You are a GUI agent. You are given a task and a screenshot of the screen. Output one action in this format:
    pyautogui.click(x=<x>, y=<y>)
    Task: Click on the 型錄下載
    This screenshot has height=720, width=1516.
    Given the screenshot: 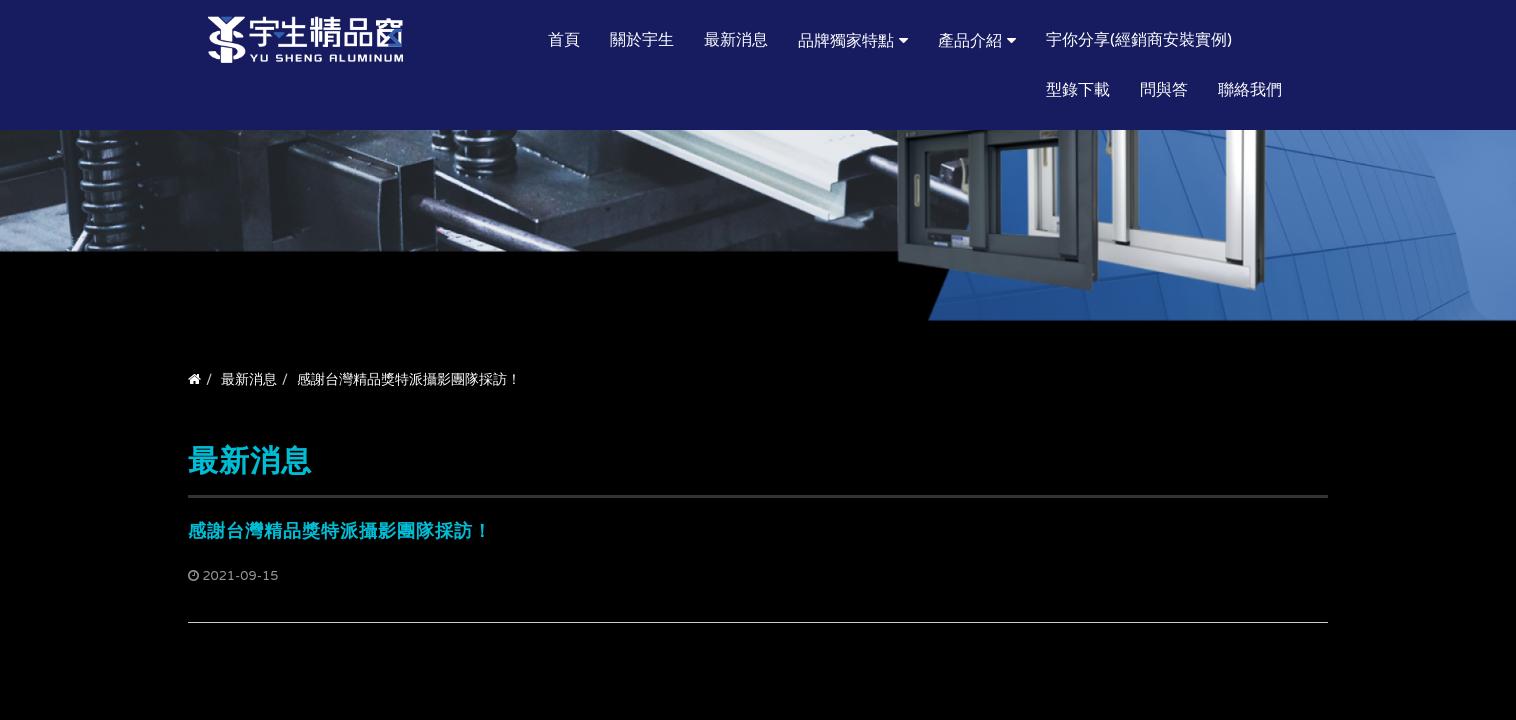 What is the action you would take?
    pyautogui.click(x=1078, y=90)
    